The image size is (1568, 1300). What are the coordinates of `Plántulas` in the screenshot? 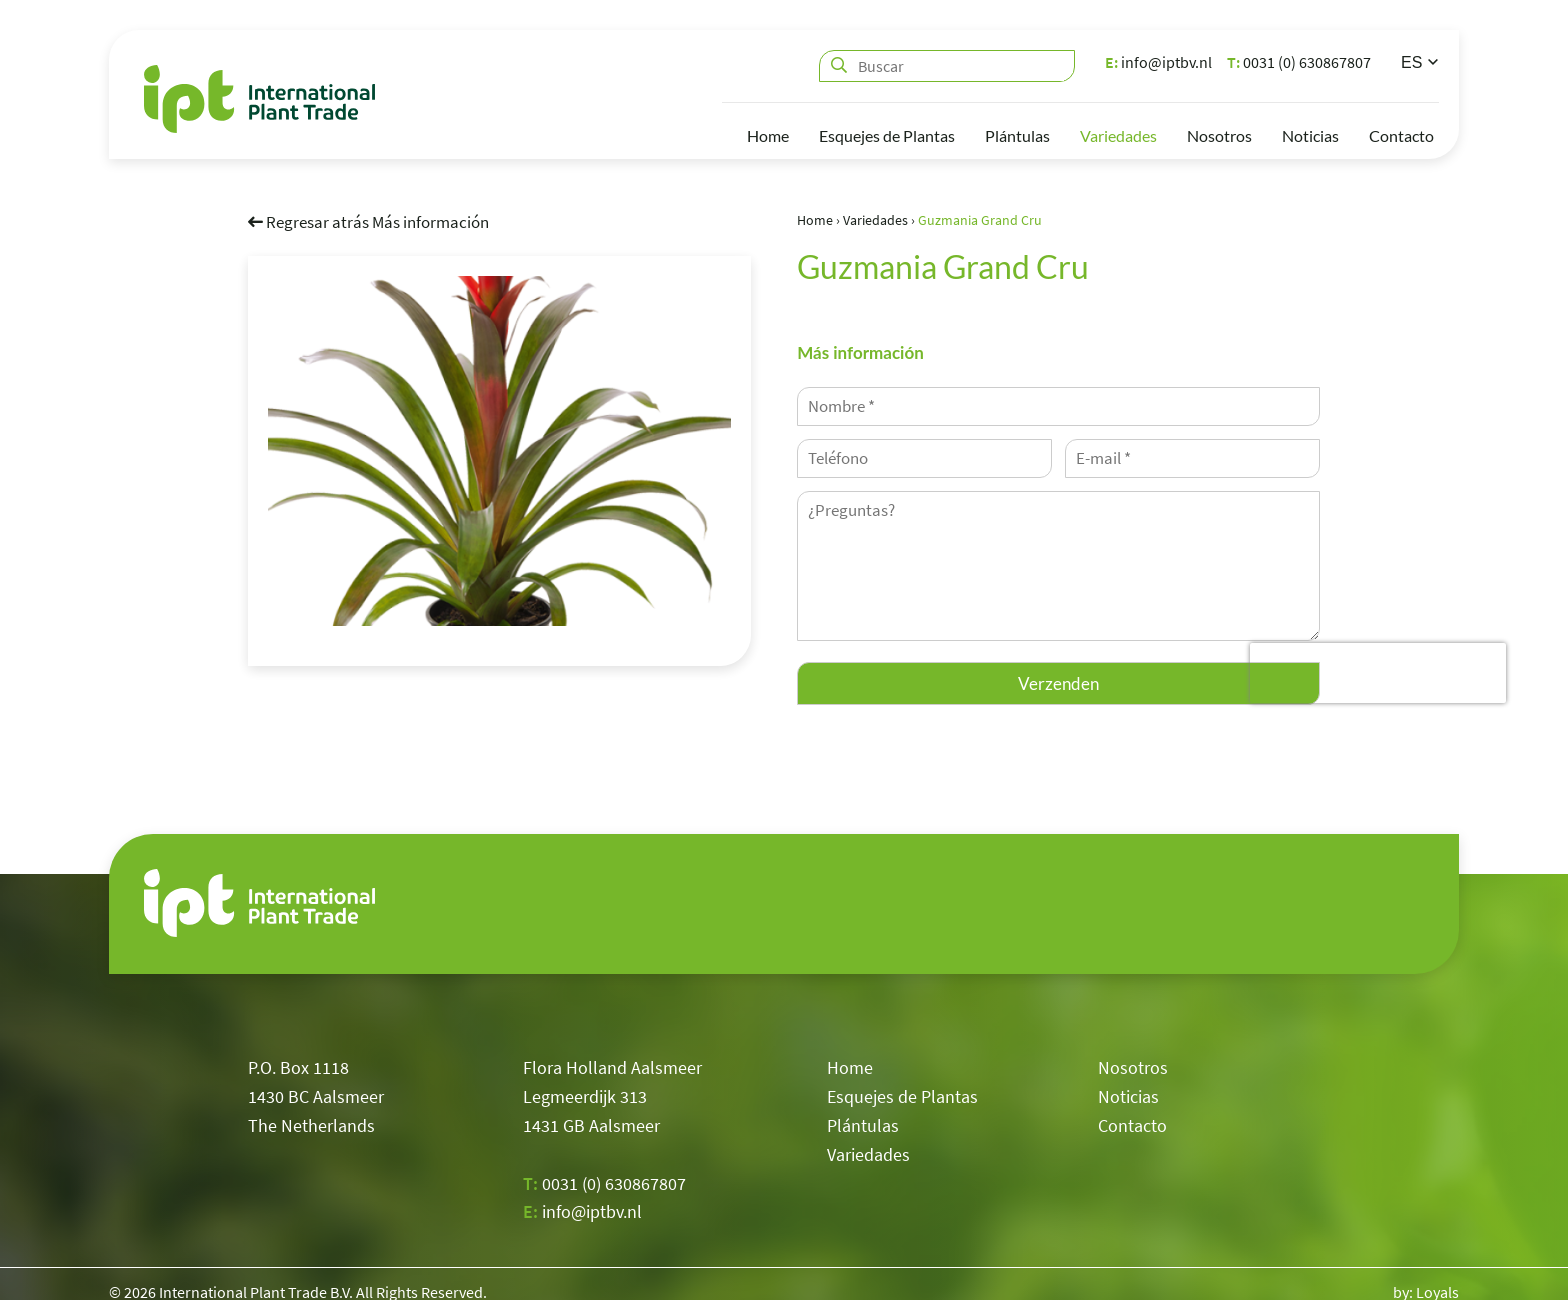 It's located at (1017, 135).